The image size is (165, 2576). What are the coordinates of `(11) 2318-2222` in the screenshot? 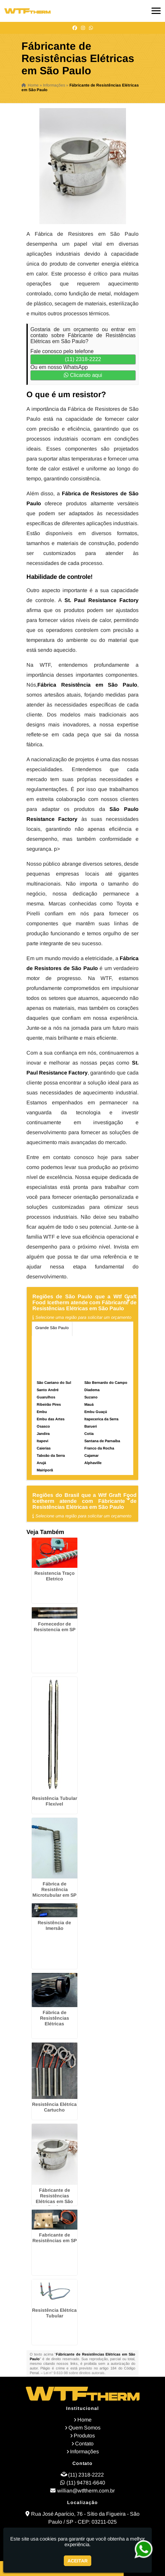 It's located at (83, 359).